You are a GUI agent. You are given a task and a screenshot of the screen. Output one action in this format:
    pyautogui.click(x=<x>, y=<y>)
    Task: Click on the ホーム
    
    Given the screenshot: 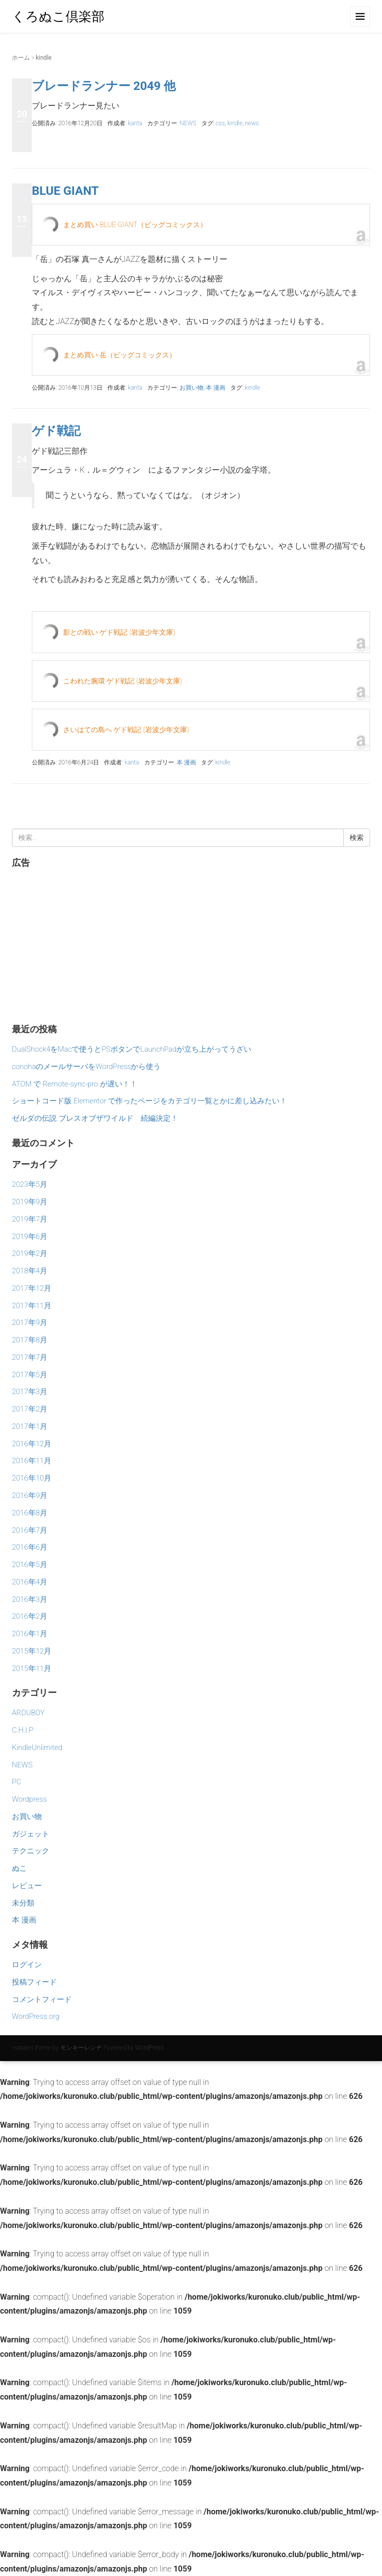 What is the action you would take?
    pyautogui.click(x=21, y=57)
    